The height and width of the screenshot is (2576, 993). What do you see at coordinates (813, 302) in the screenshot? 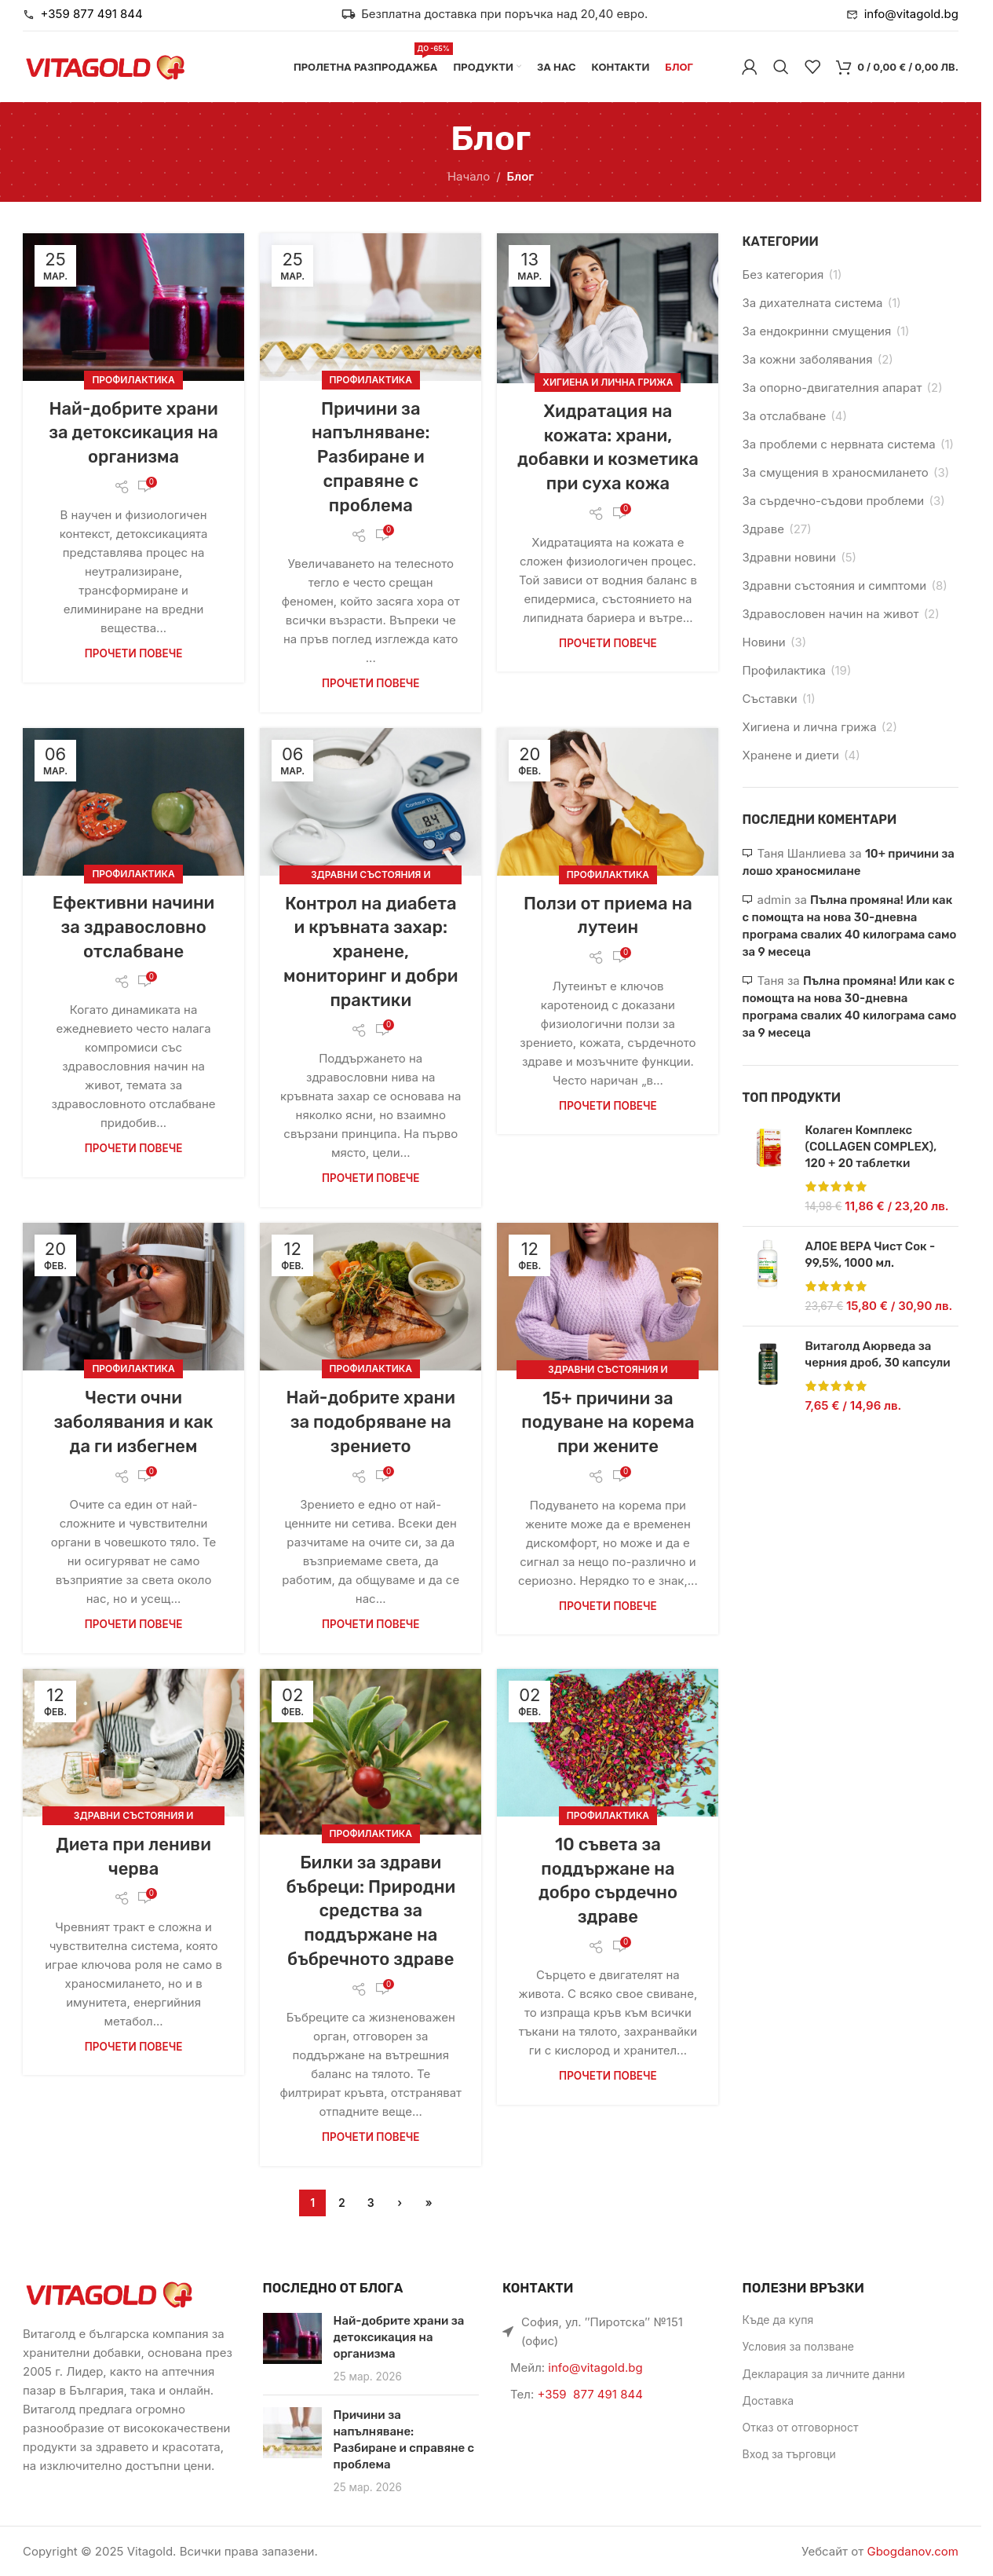
I see `За дихателната система` at bounding box center [813, 302].